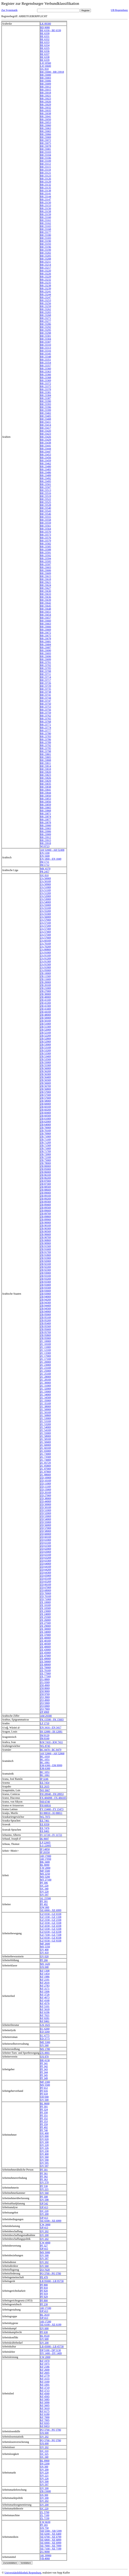  What do you see at coordinates (45, 748) in the screenshot?
I see `RR 23795` at bounding box center [45, 748].